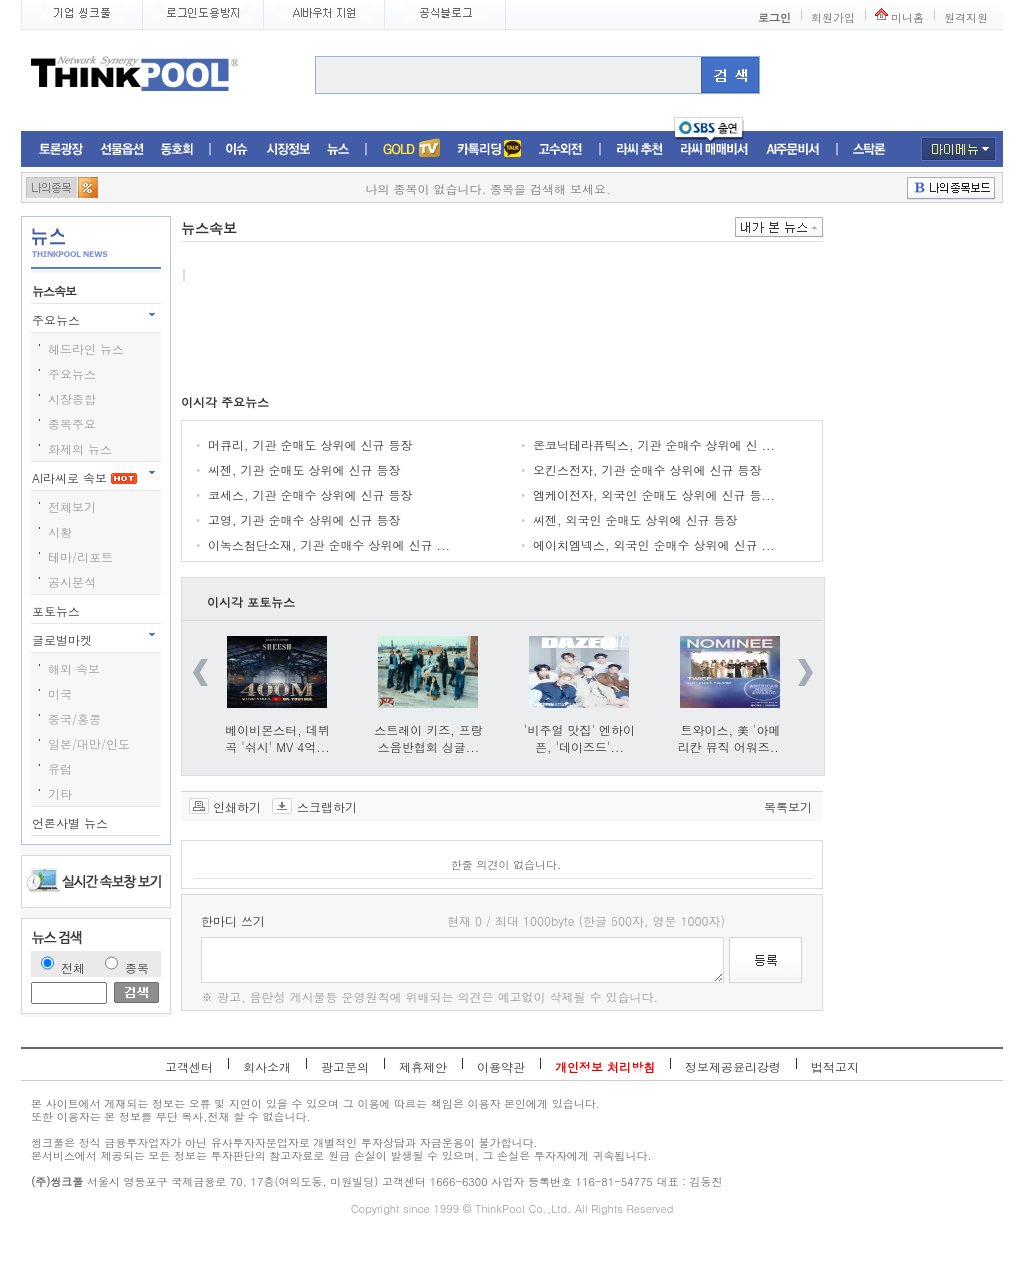 This screenshot has height=1266, width=1024. I want to click on 에이치엠넥스, 외국인 순매수 상위에 신규 ..., so click(654, 544).